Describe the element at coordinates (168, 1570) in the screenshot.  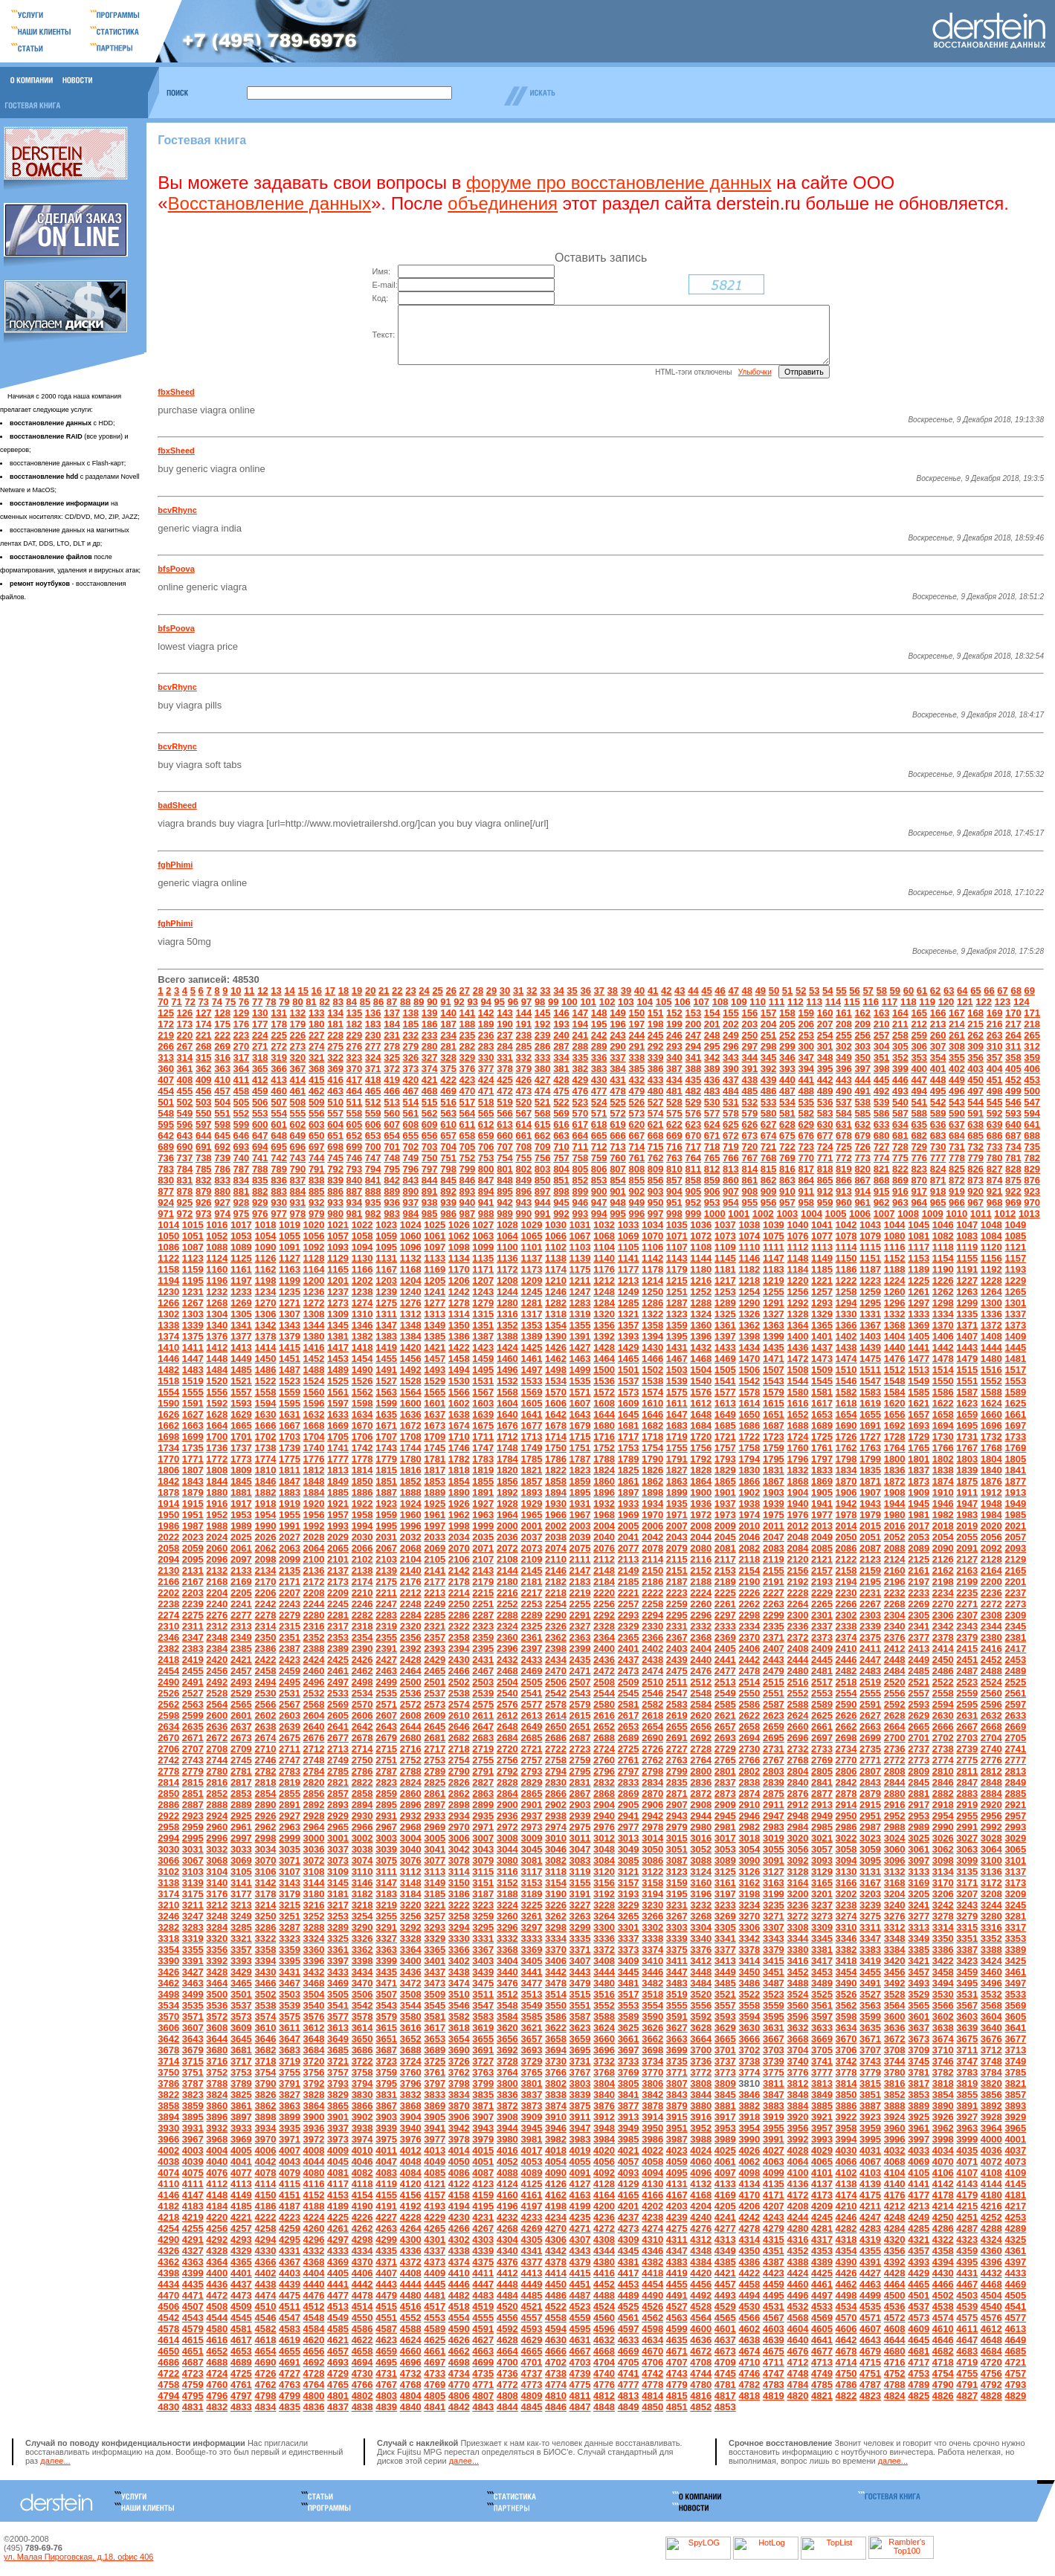
I see `2094` at that location.